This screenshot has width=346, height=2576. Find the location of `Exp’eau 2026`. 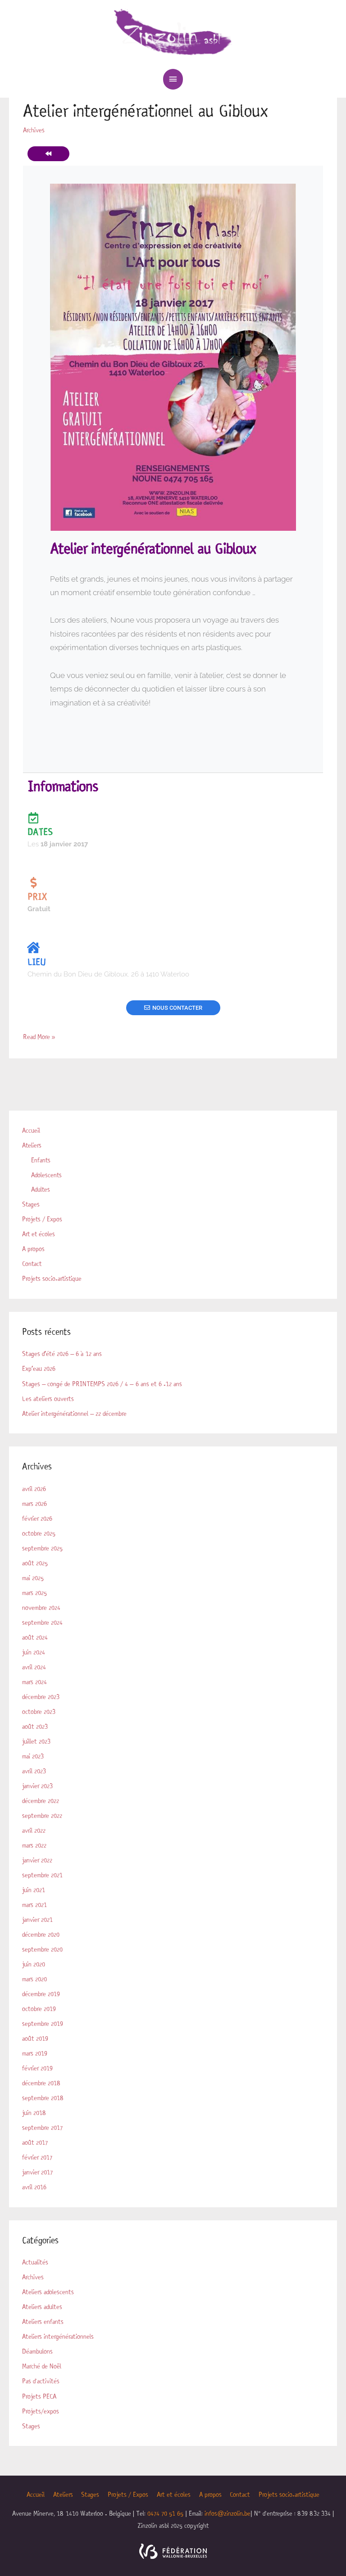

Exp’eau 2026 is located at coordinates (38, 1367).